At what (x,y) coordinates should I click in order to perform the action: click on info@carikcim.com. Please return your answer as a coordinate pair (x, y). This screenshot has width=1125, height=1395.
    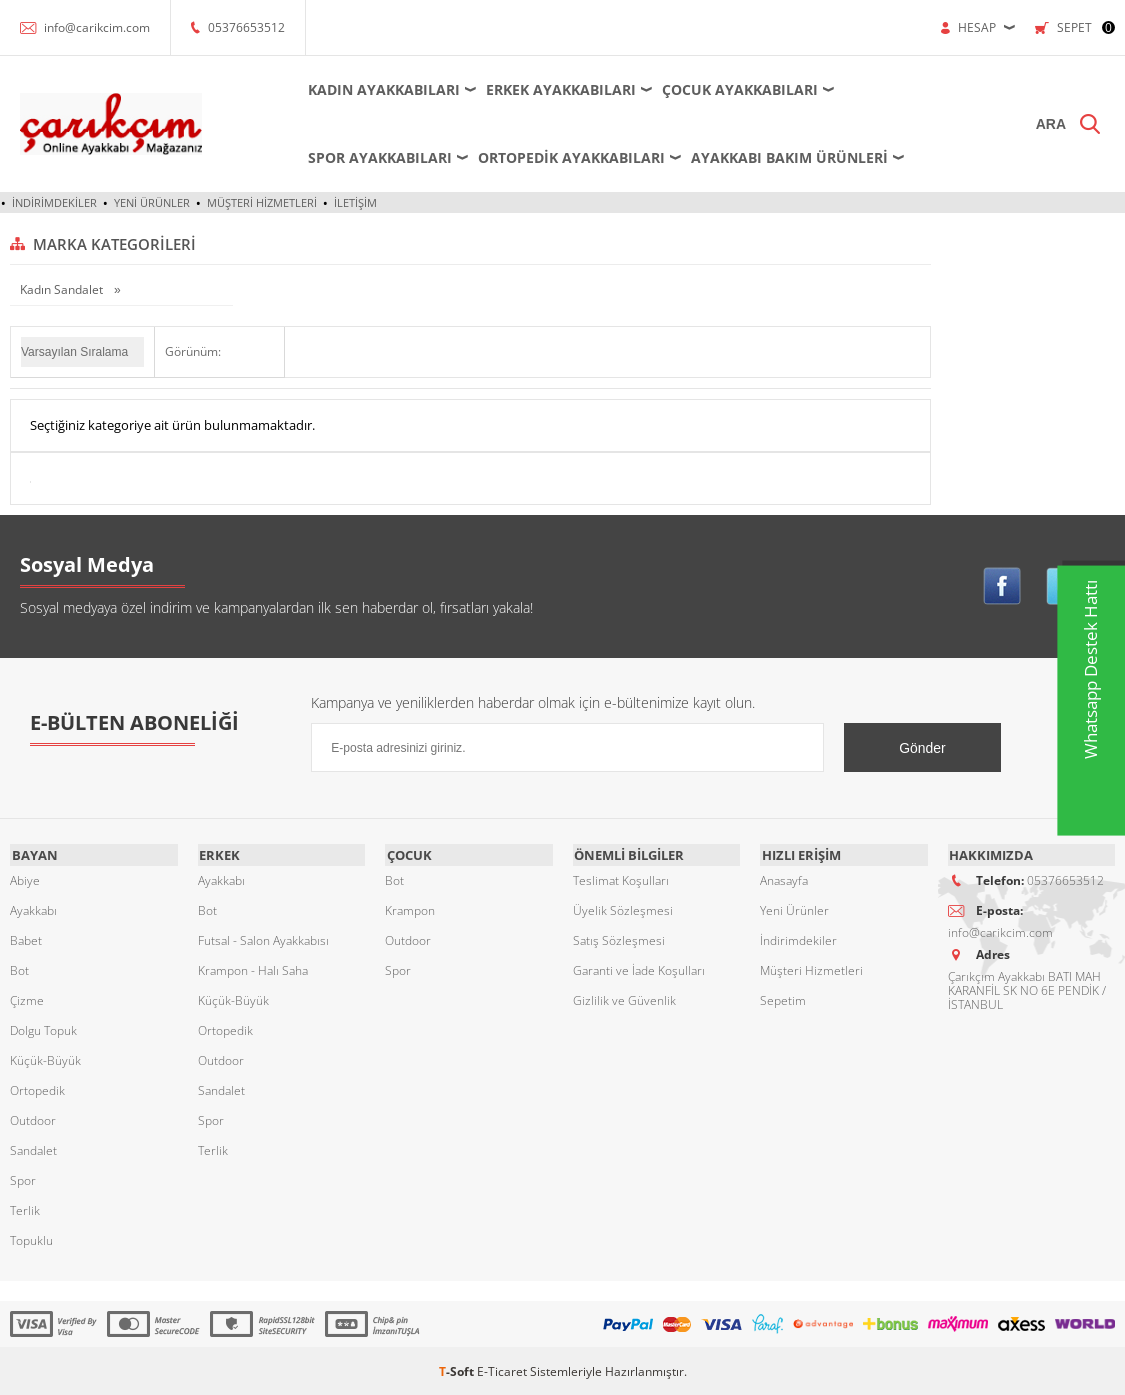
    Looking at the image, I should click on (97, 27).